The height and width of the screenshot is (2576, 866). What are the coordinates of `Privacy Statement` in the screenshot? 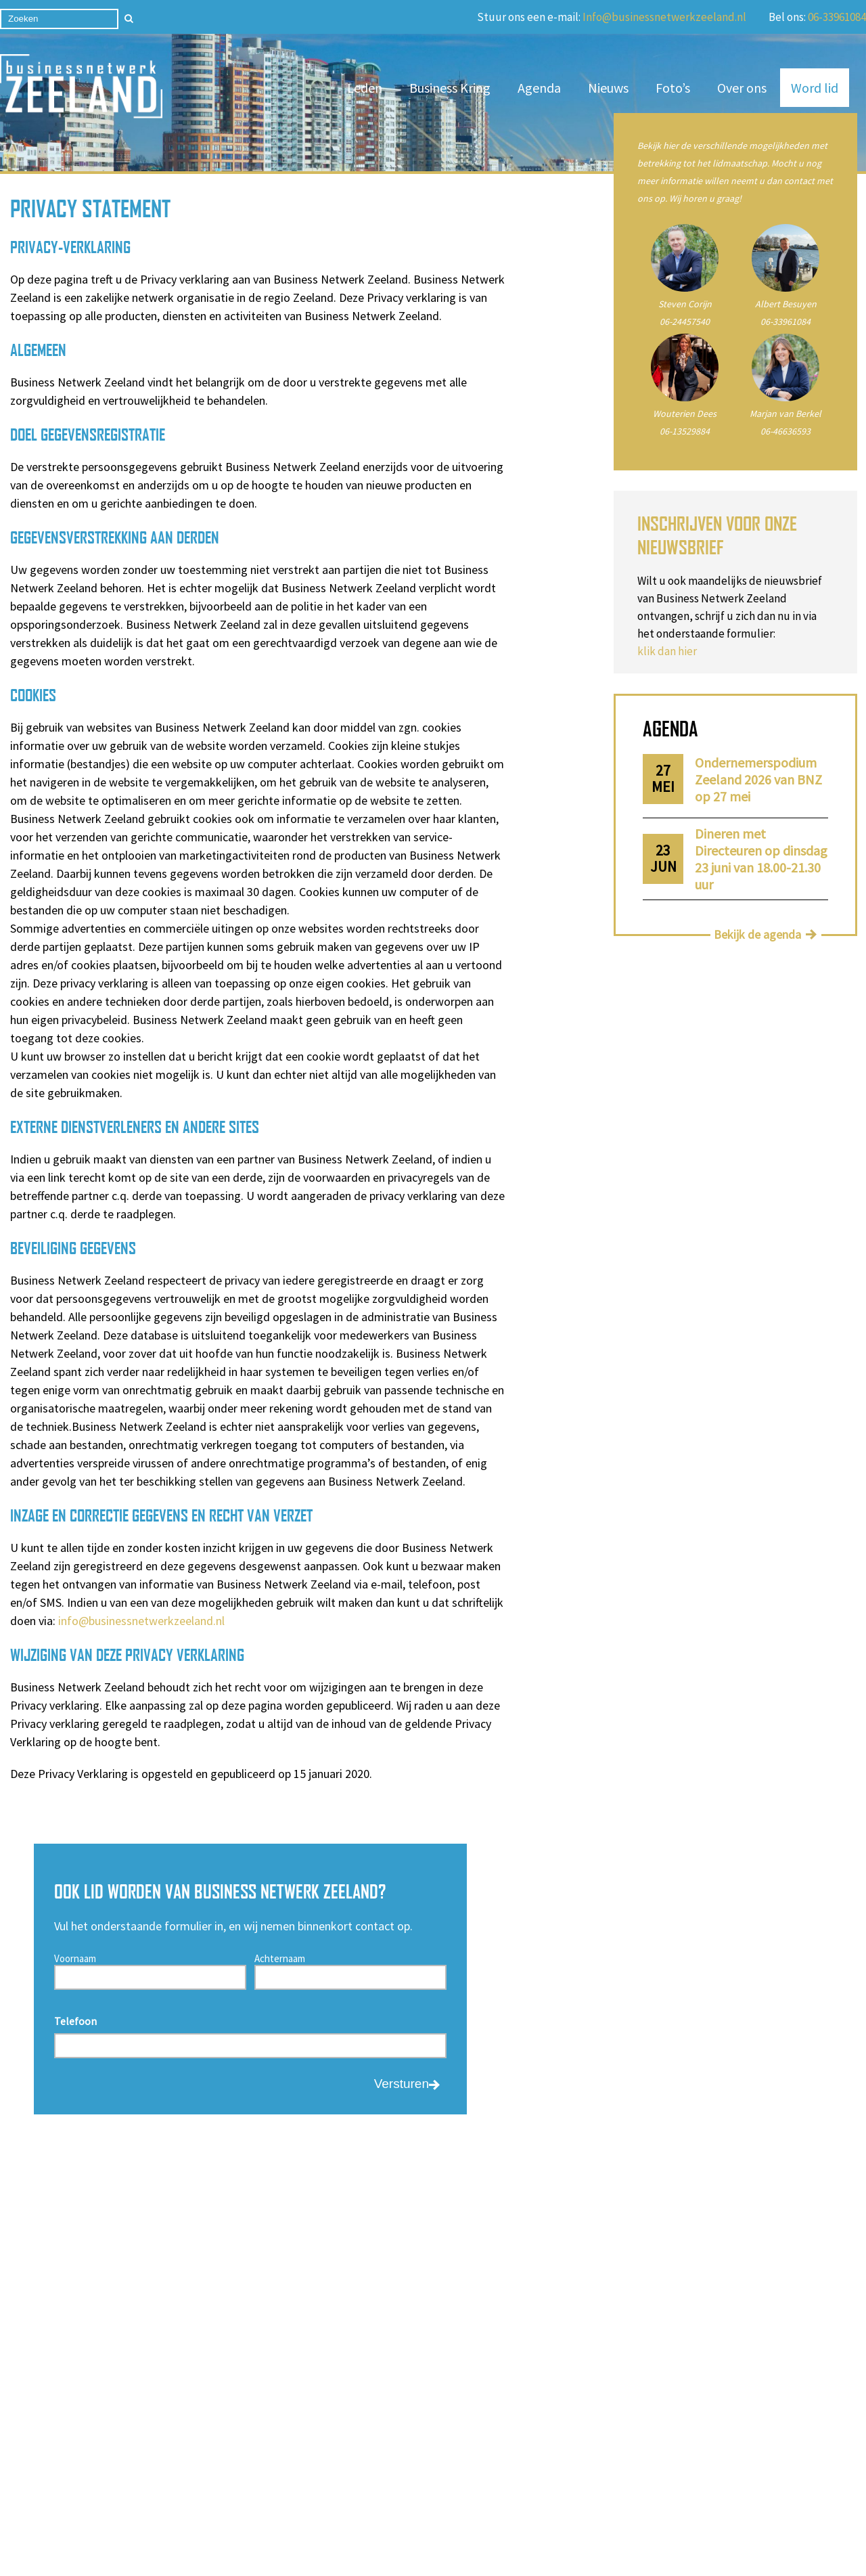 It's located at (493, 2541).